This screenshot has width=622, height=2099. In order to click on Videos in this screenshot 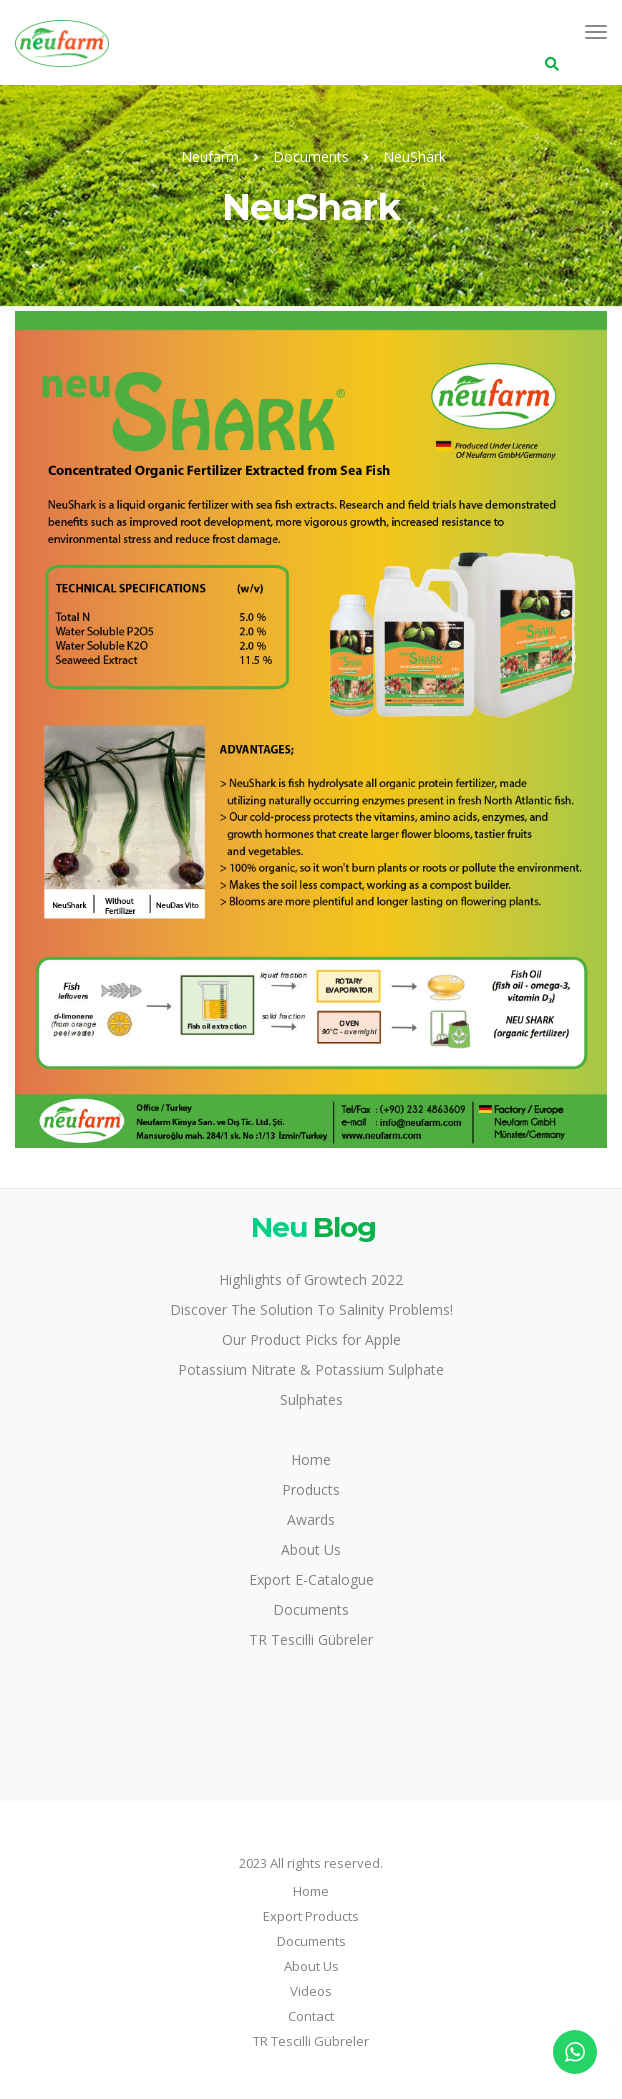, I will do `click(311, 1991)`.